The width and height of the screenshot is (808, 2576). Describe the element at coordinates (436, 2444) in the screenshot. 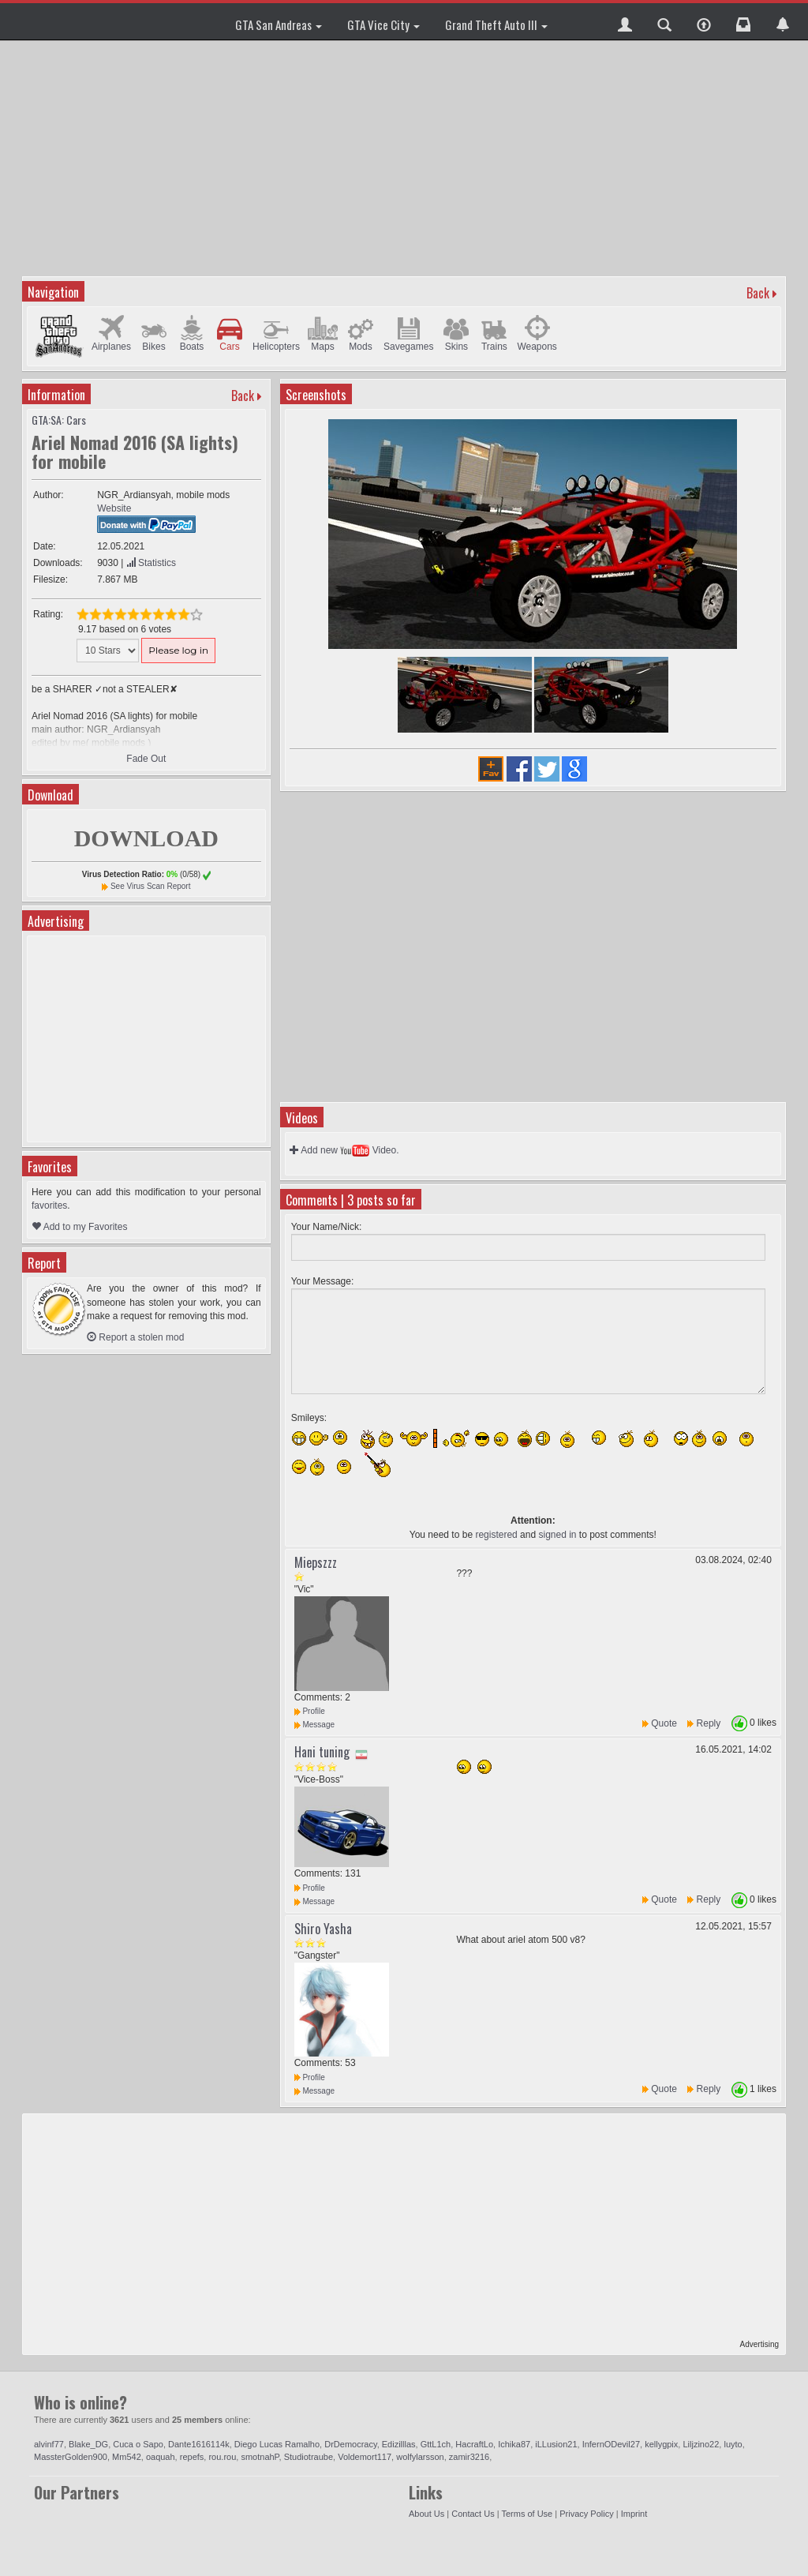

I see `GttL1ch` at that location.